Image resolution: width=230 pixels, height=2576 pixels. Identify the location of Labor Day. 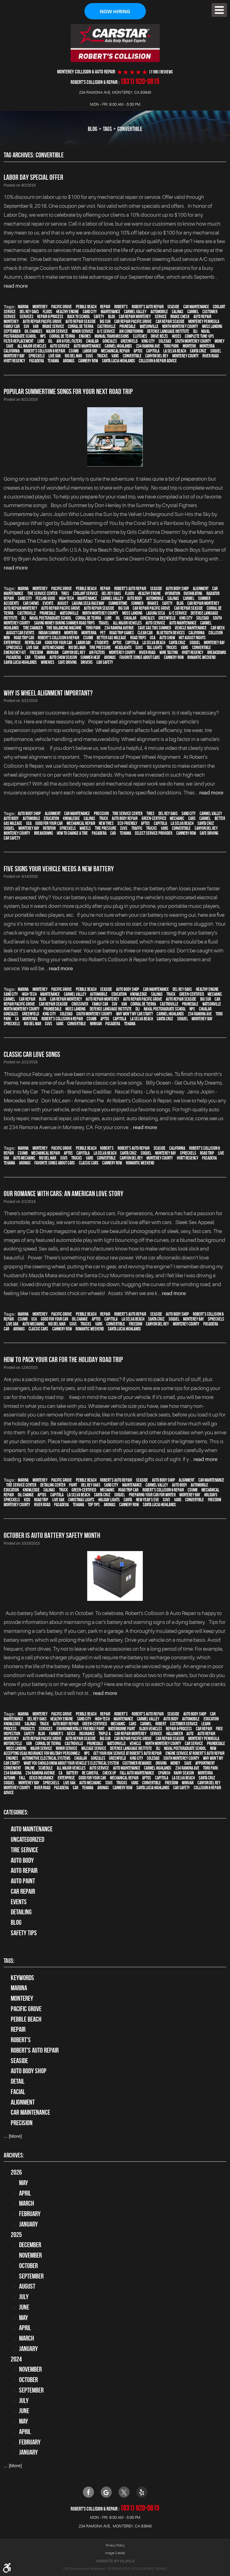
(90, 351).